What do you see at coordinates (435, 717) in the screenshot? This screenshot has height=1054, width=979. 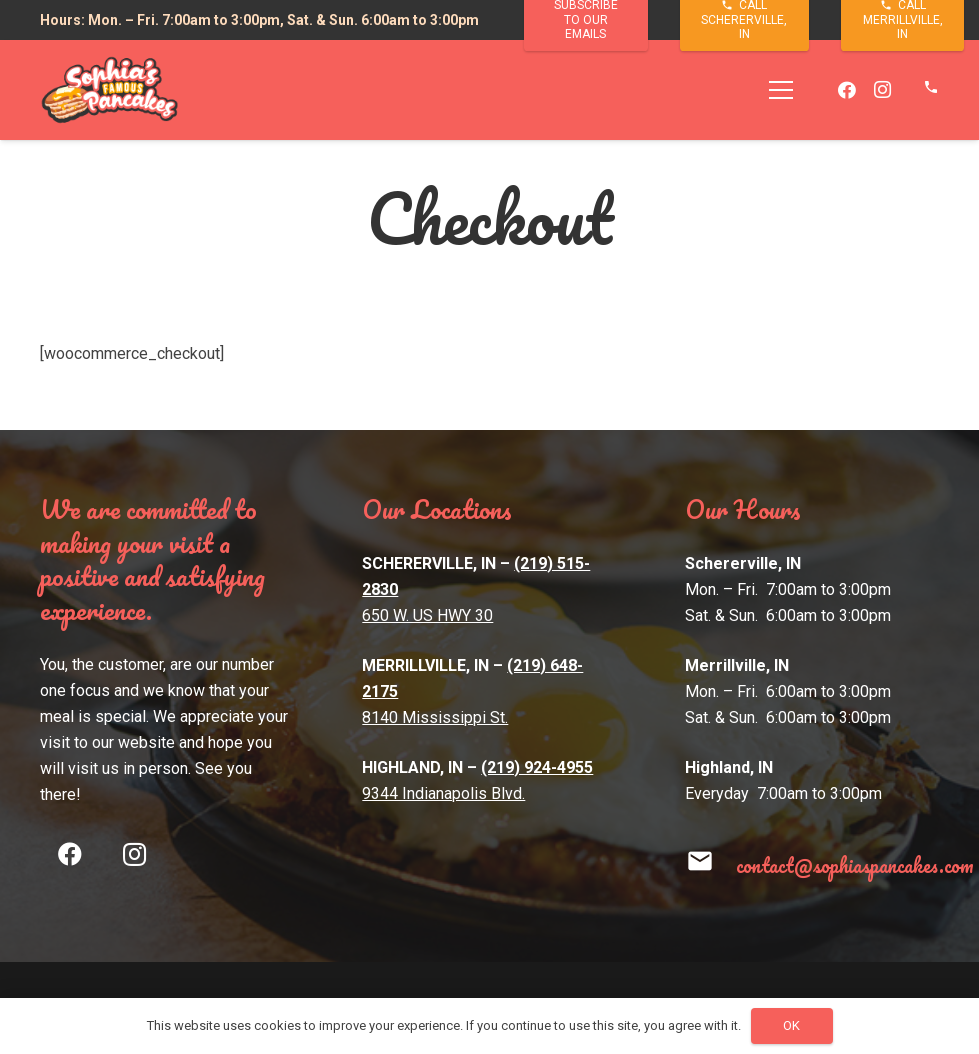 I see `8140 Mississippi St.` at bounding box center [435, 717].